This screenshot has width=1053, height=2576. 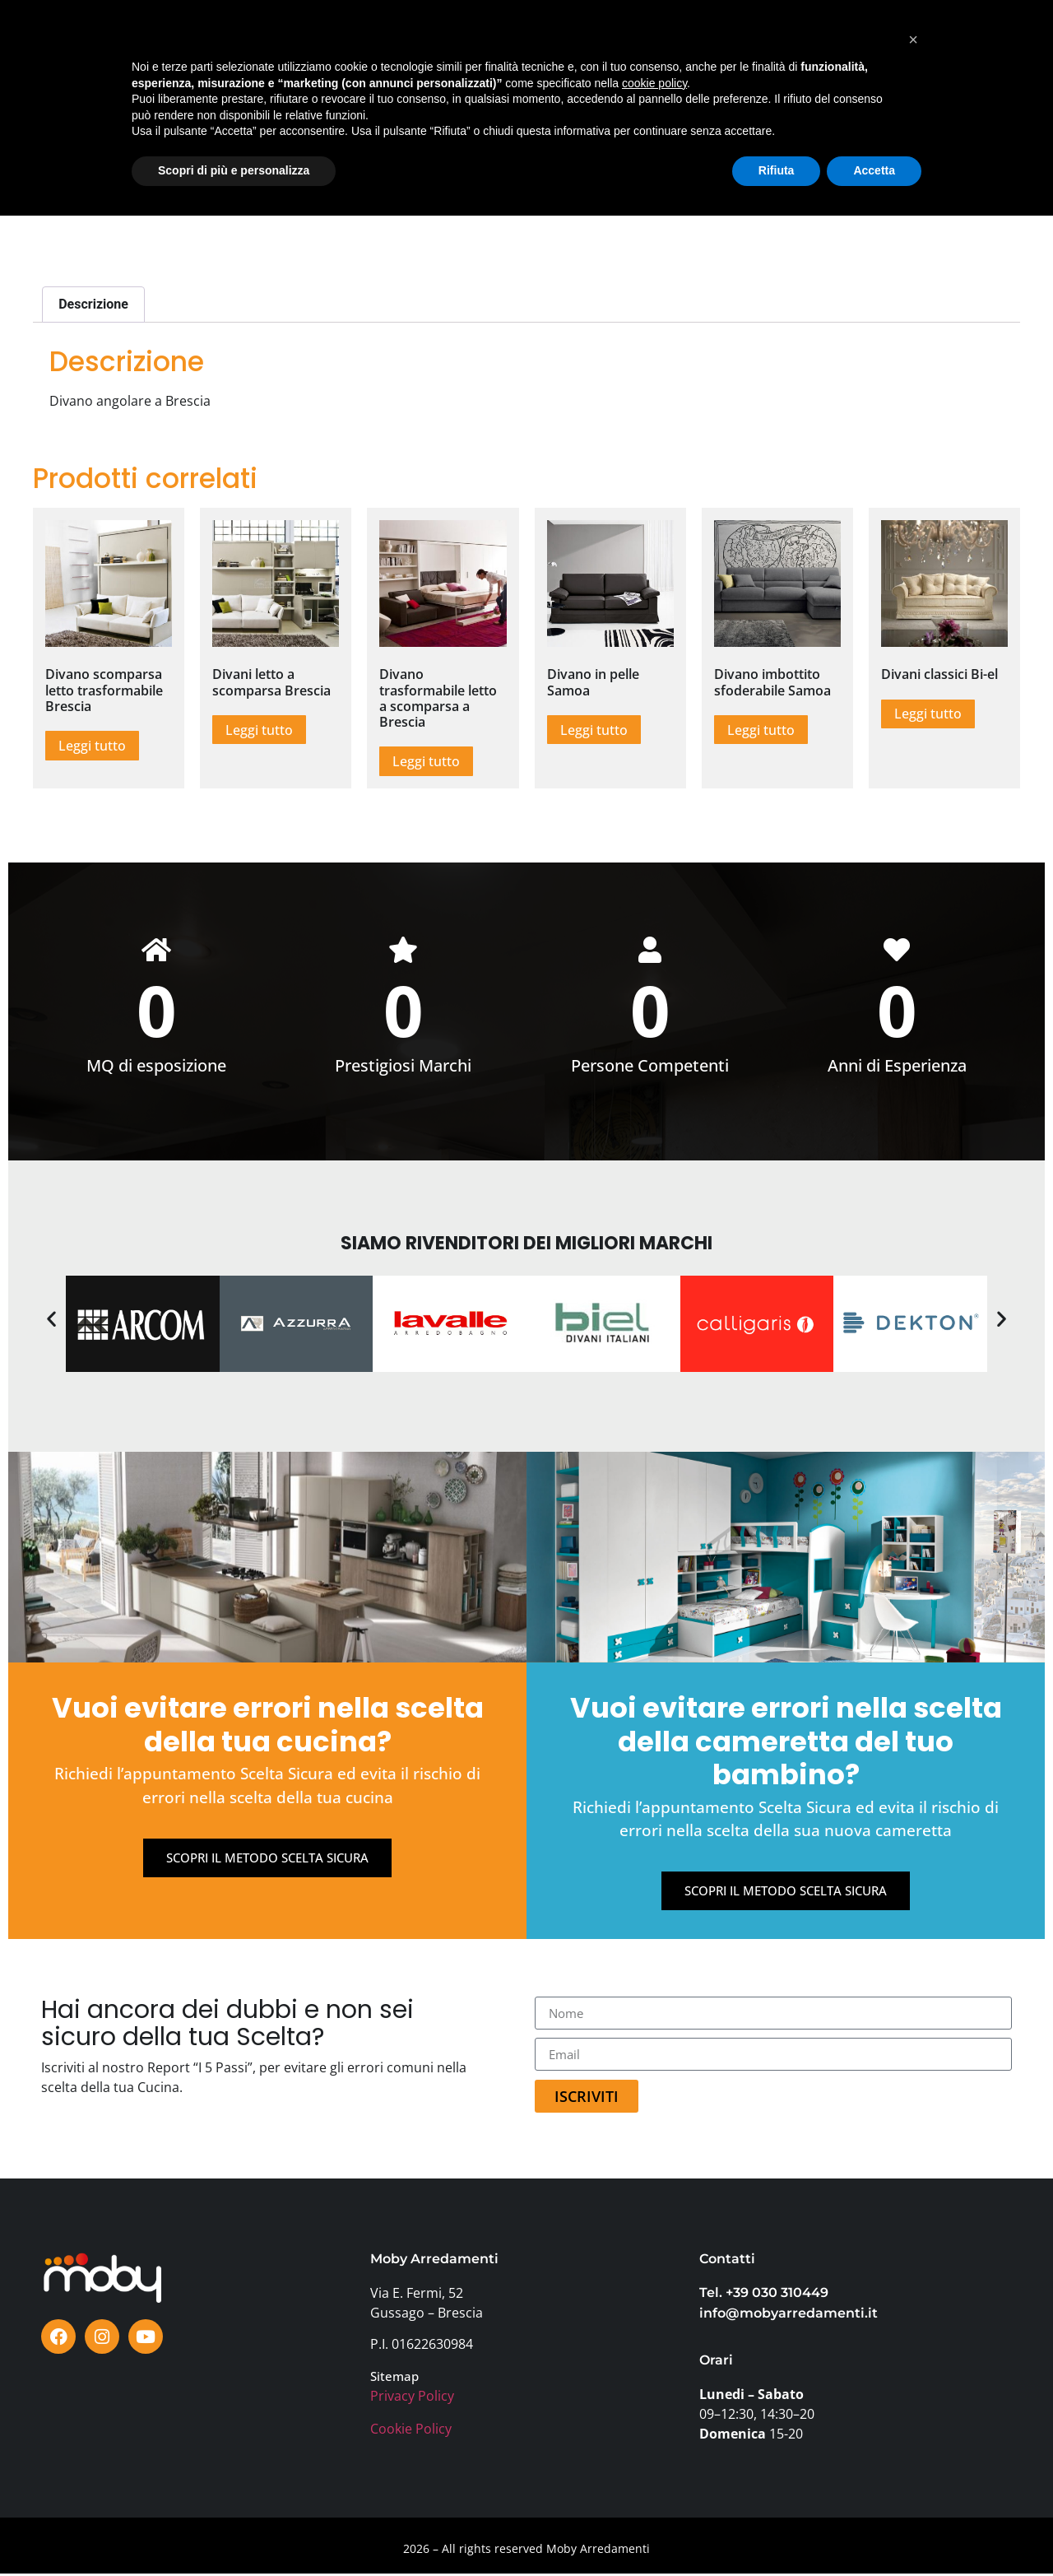 What do you see at coordinates (399, 48) in the screenshot?
I see `OFFERTE` at bounding box center [399, 48].